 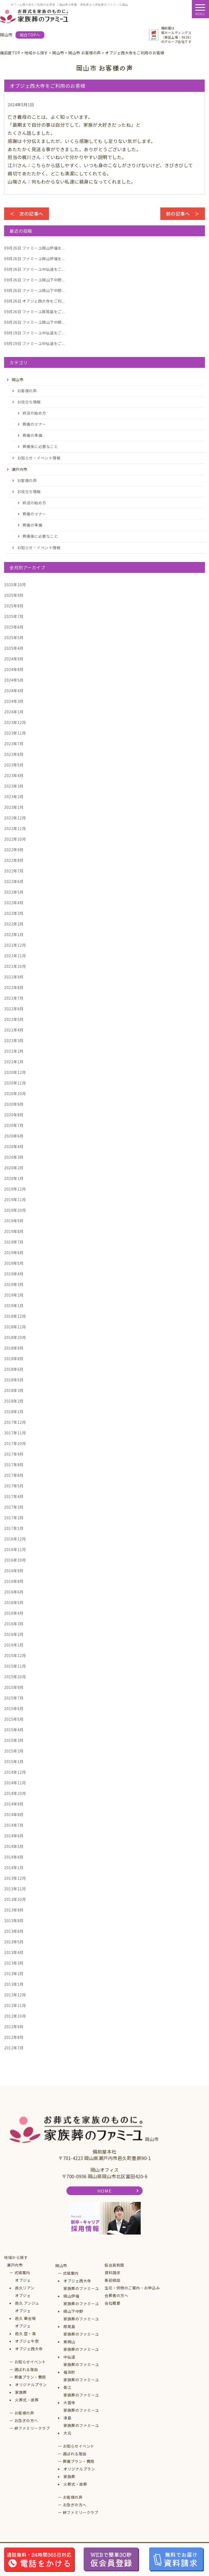 What do you see at coordinates (15, 945) in the screenshot?
I see `2021年12月` at bounding box center [15, 945].